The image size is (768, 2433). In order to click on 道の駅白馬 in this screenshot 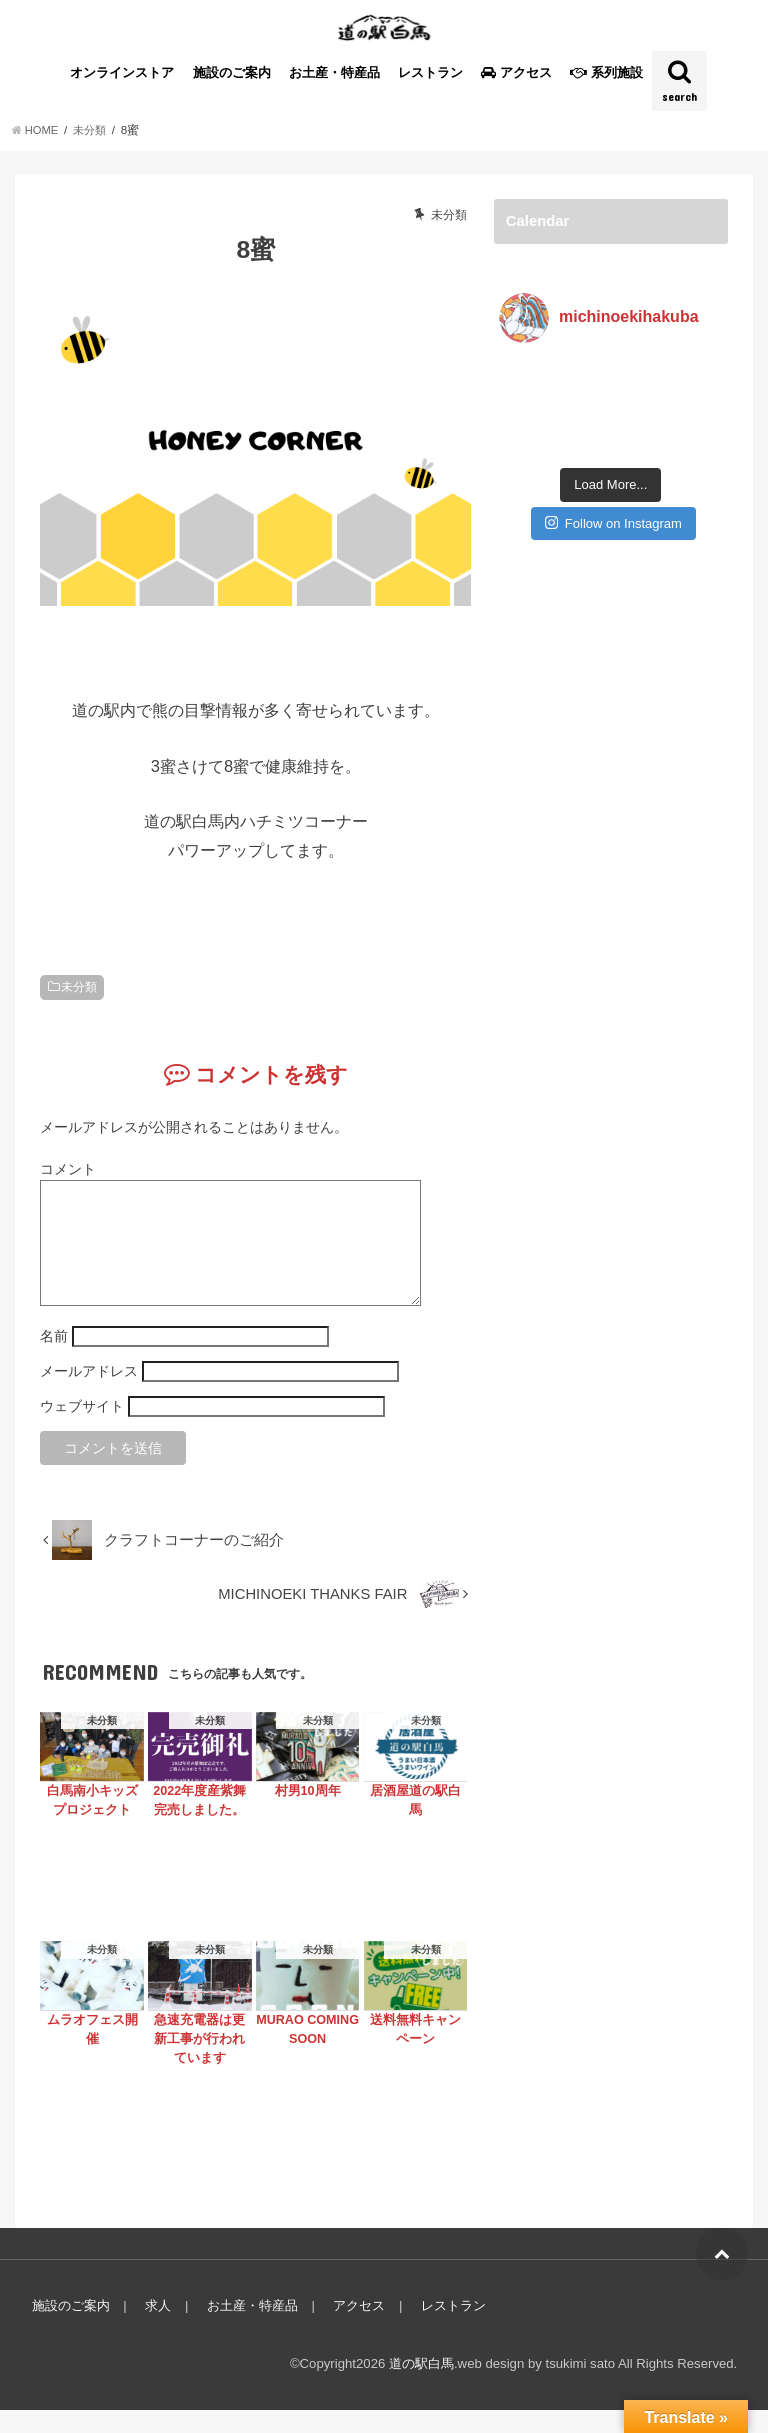, I will do `click(421, 2386)`.